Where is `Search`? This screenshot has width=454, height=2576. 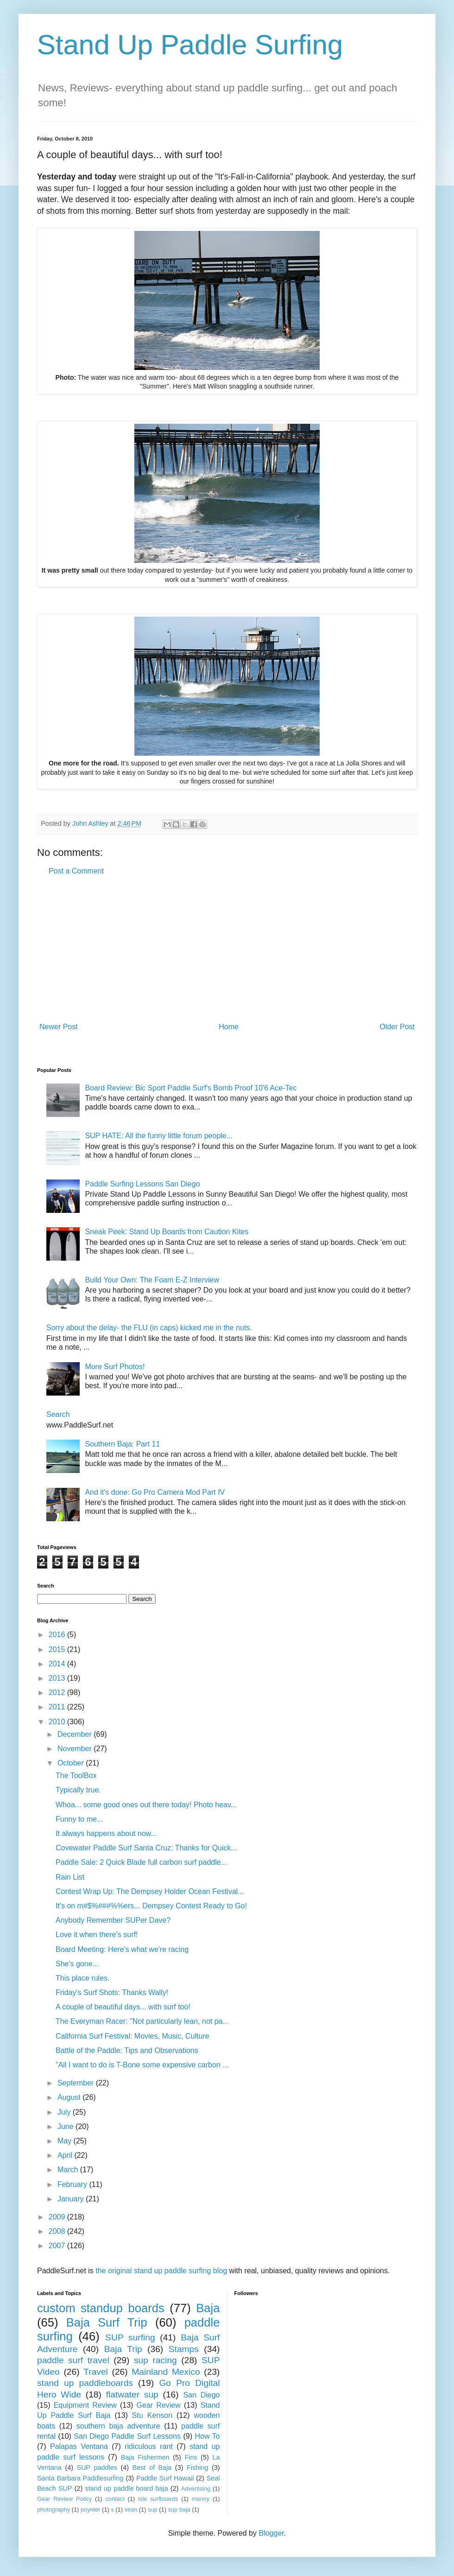 Search is located at coordinates (58, 1414).